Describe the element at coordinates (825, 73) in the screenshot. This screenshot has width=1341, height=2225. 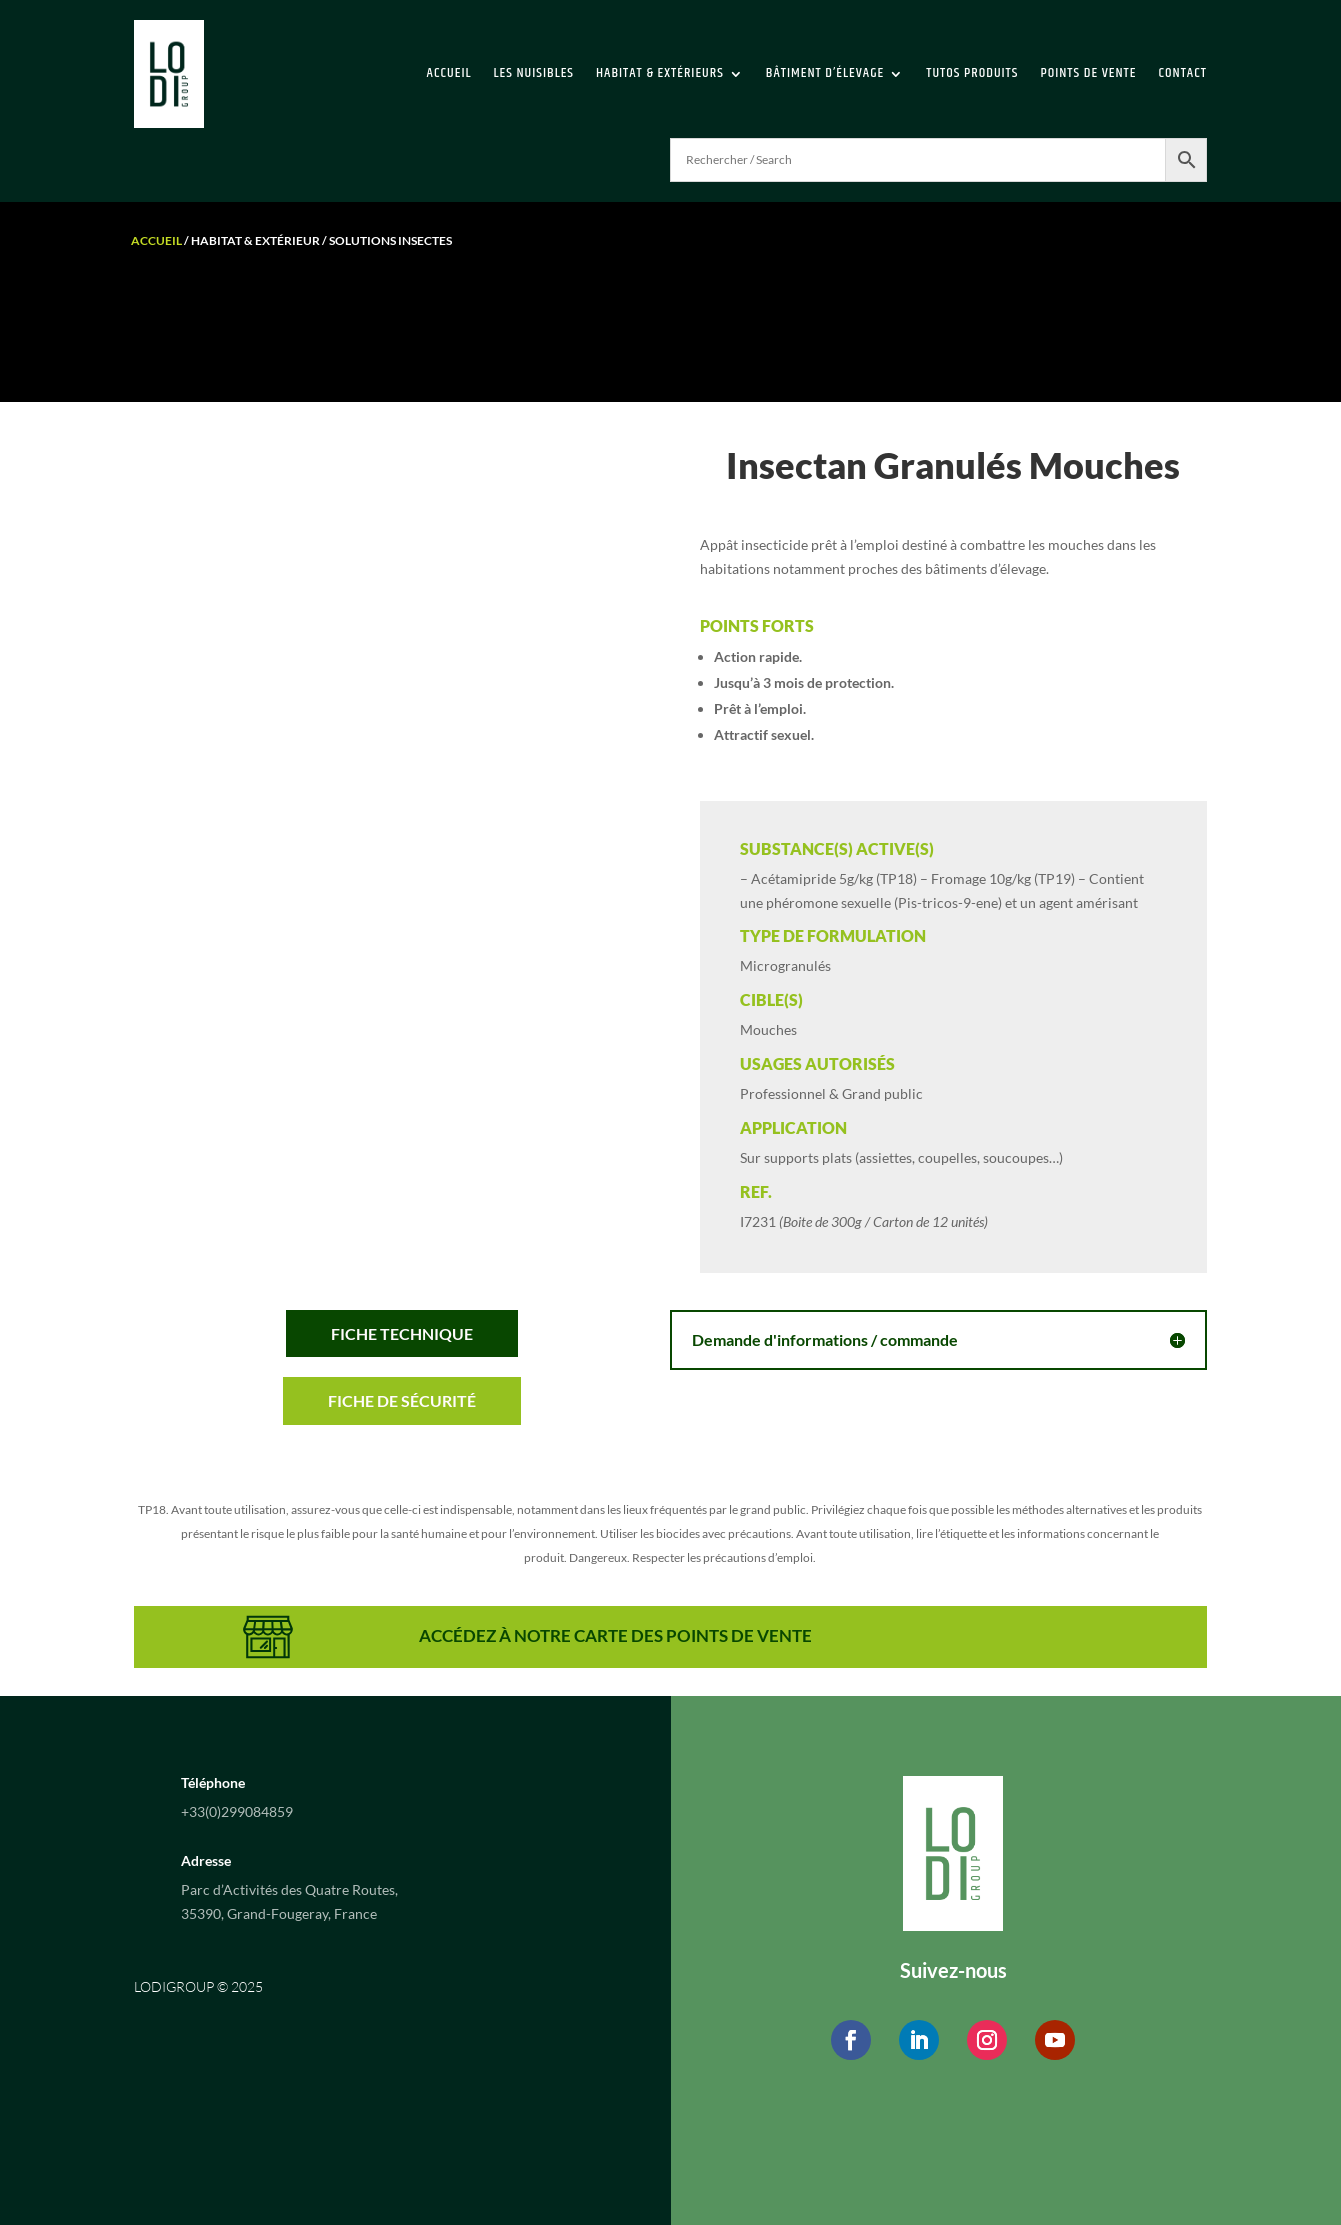
I see `Bâtiment d’élevage` at that location.